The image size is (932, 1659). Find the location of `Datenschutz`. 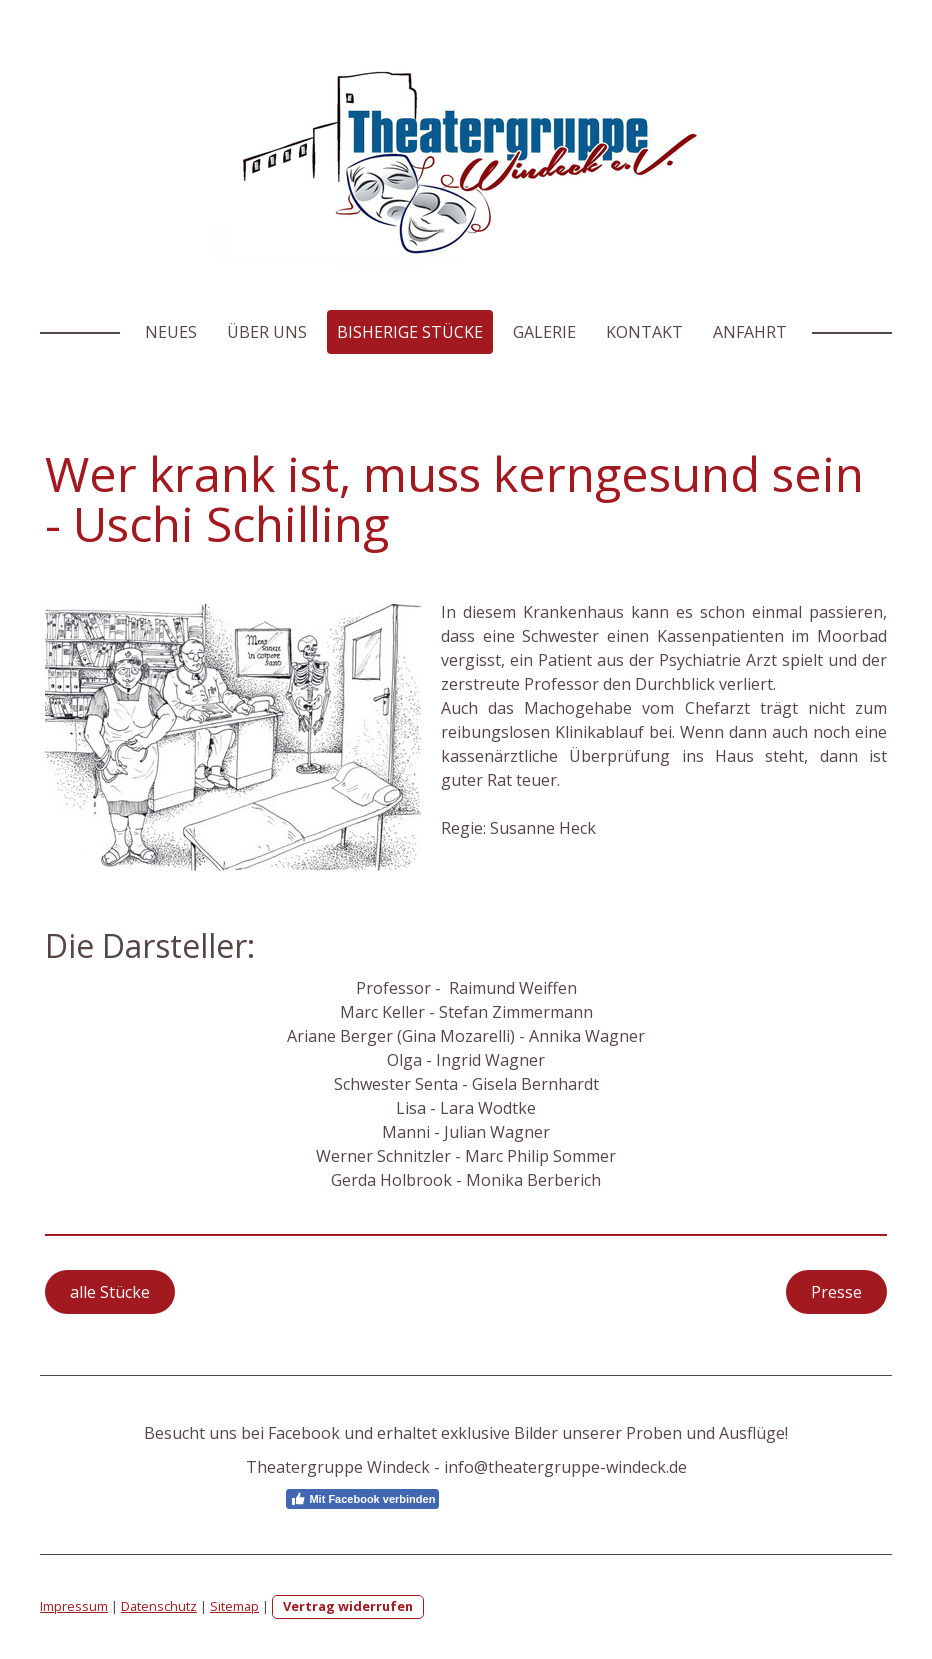

Datenschutz is located at coordinates (159, 1606).